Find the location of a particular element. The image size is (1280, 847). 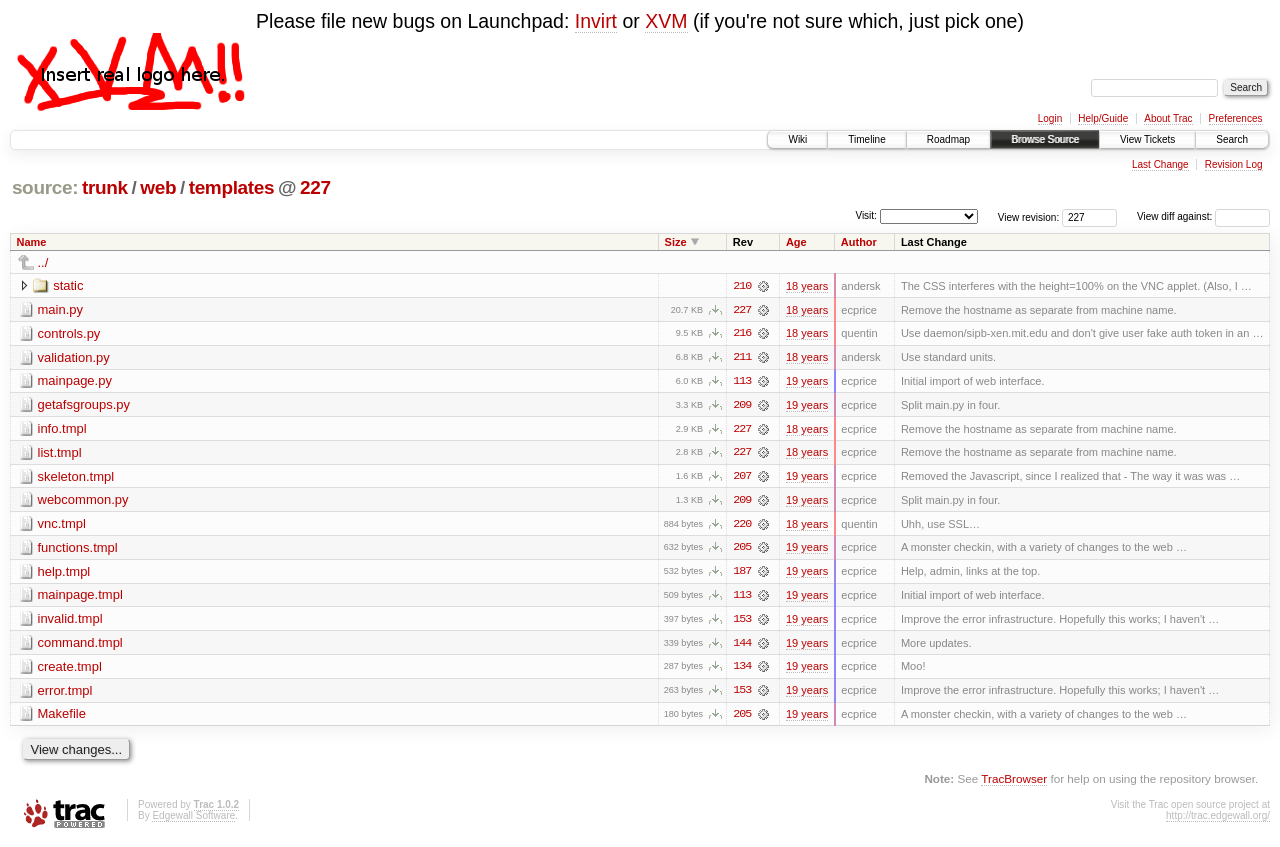

XVM is located at coordinates (666, 21).